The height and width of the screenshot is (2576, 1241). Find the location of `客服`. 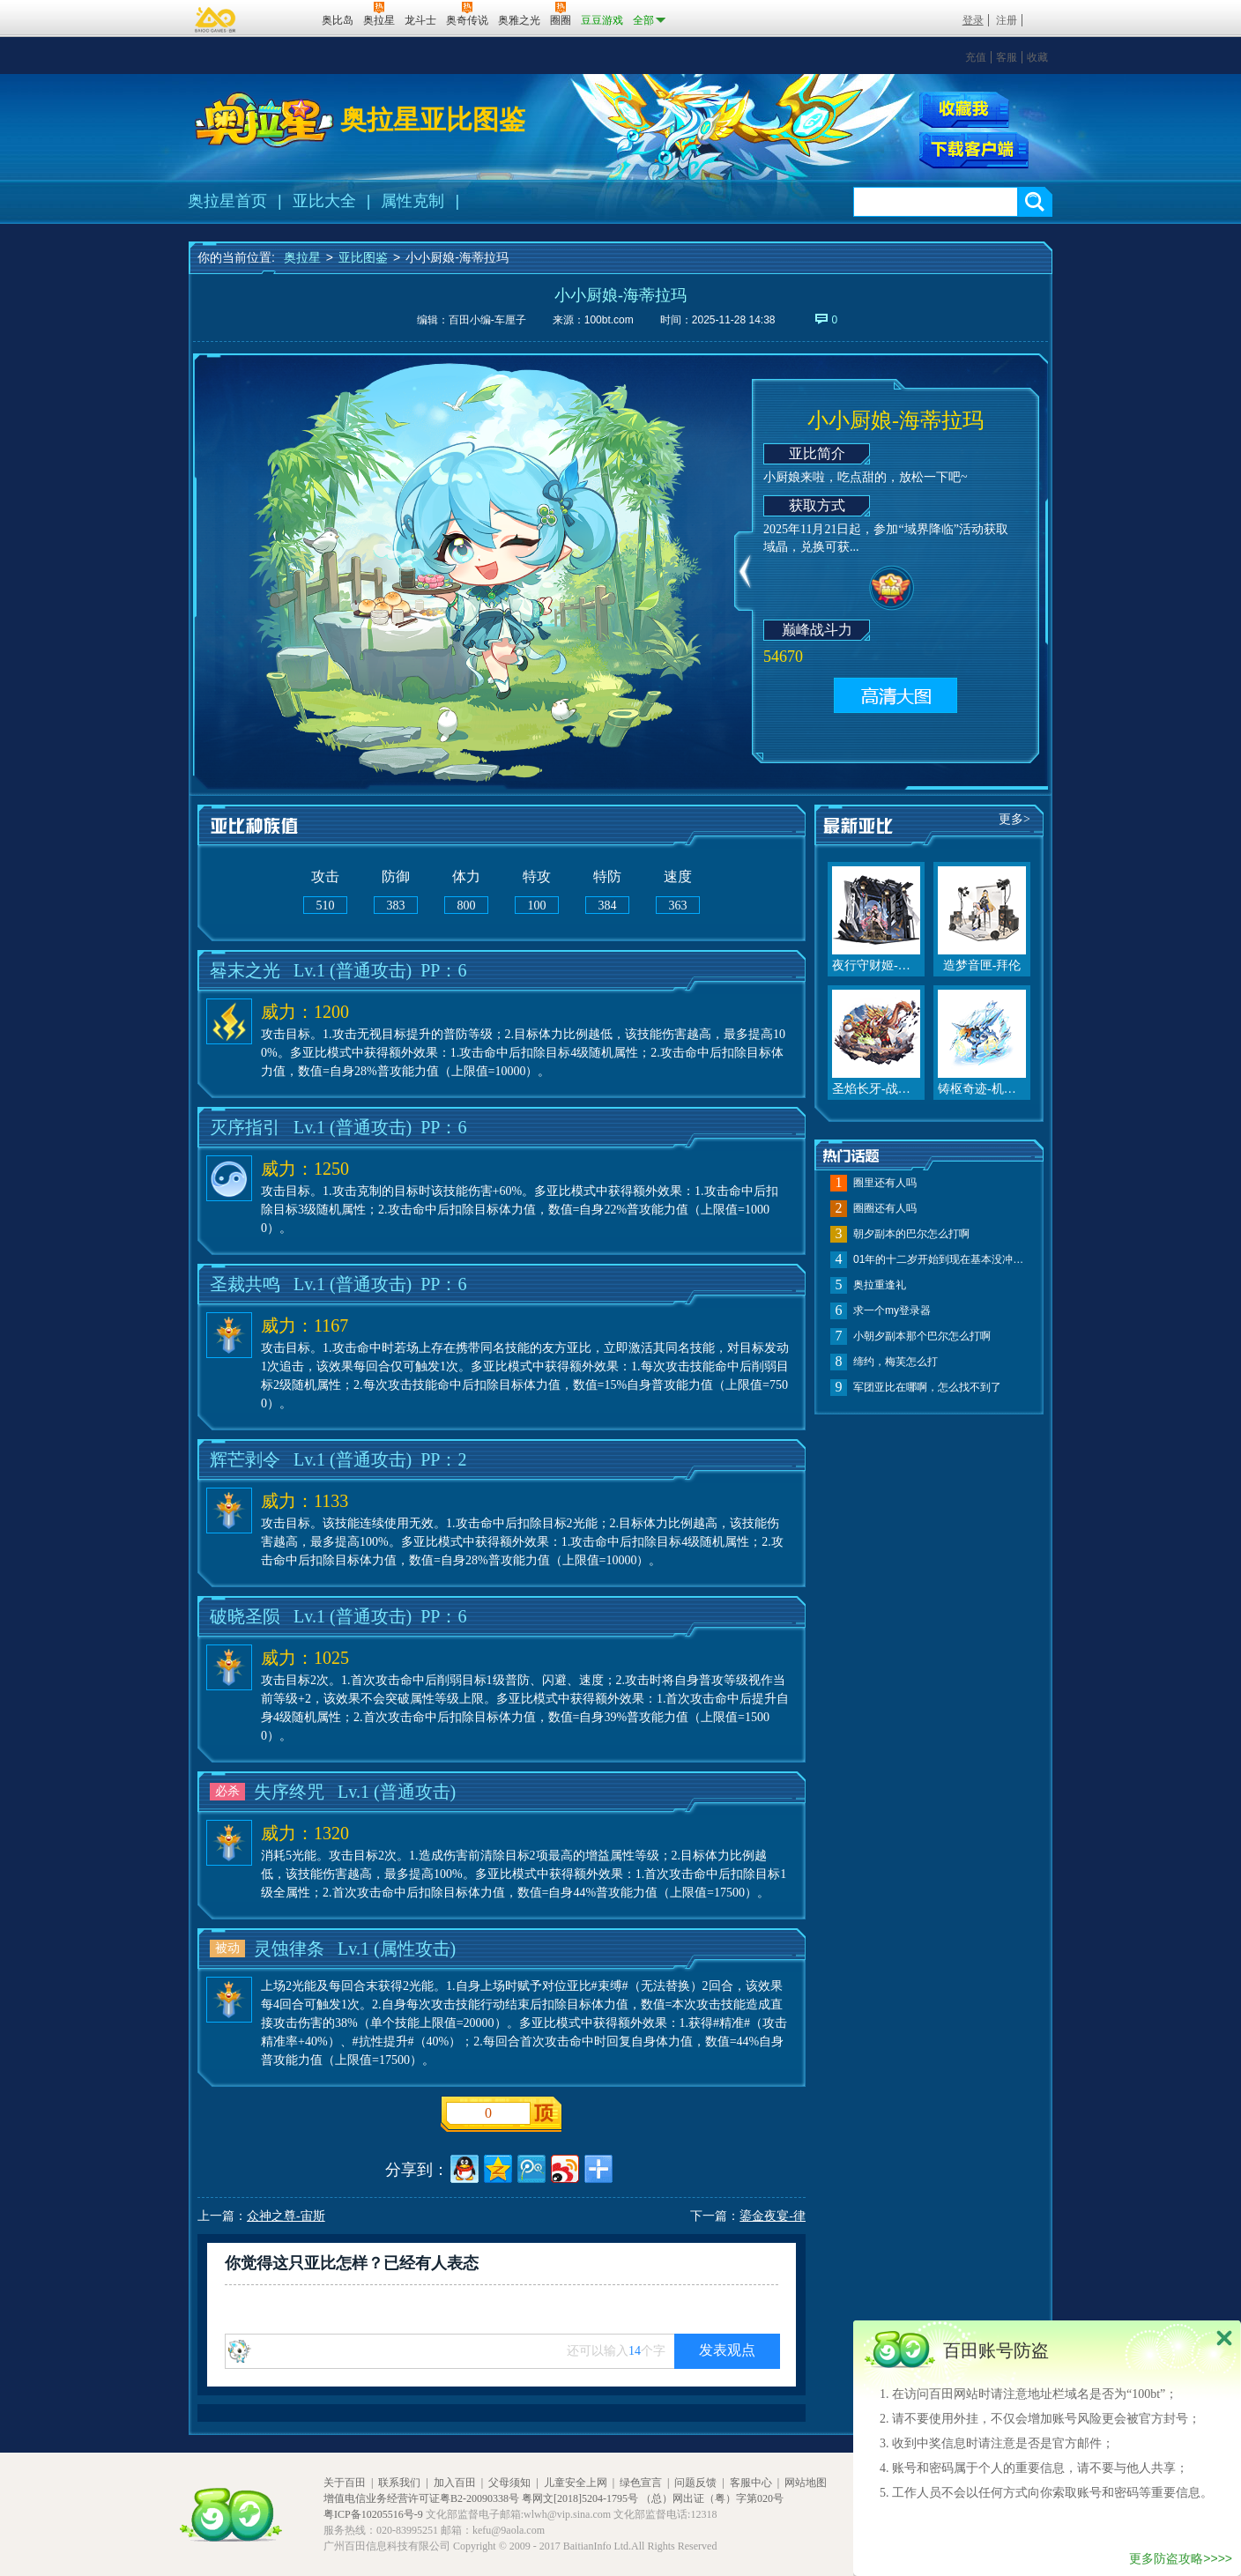

客服 is located at coordinates (1006, 57).